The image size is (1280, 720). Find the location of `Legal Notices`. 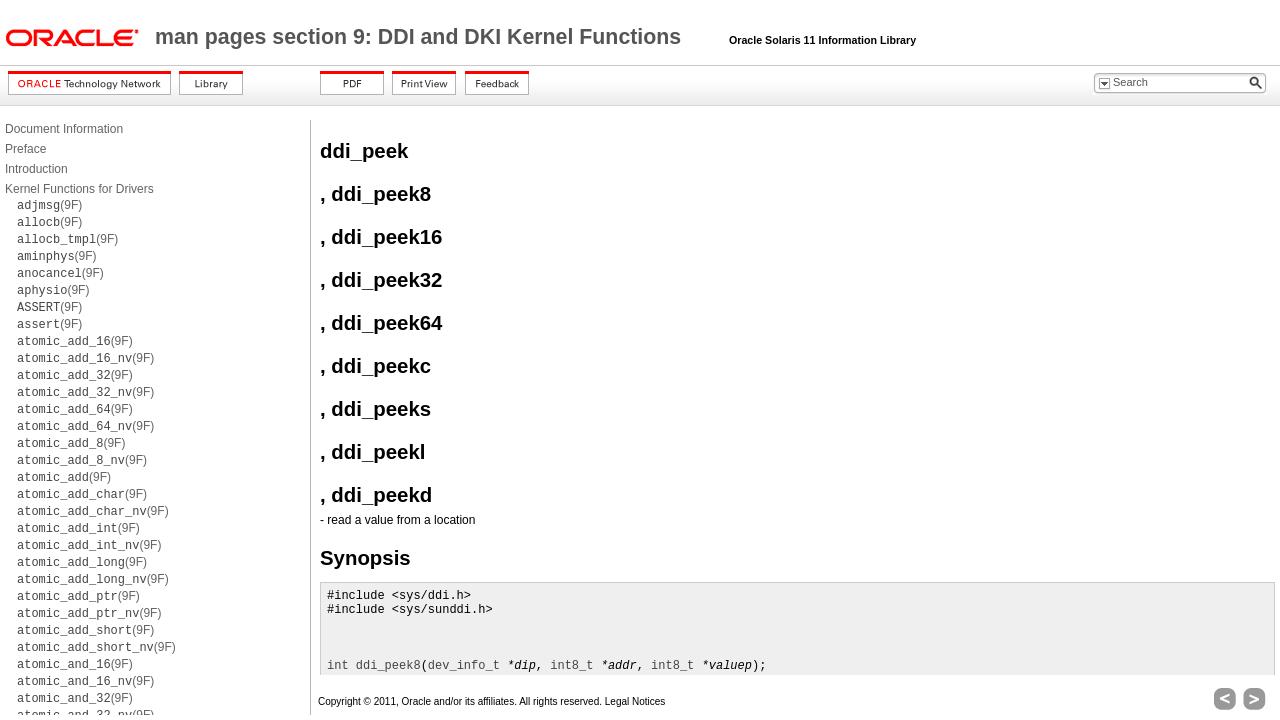

Legal Notices is located at coordinates (635, 701).